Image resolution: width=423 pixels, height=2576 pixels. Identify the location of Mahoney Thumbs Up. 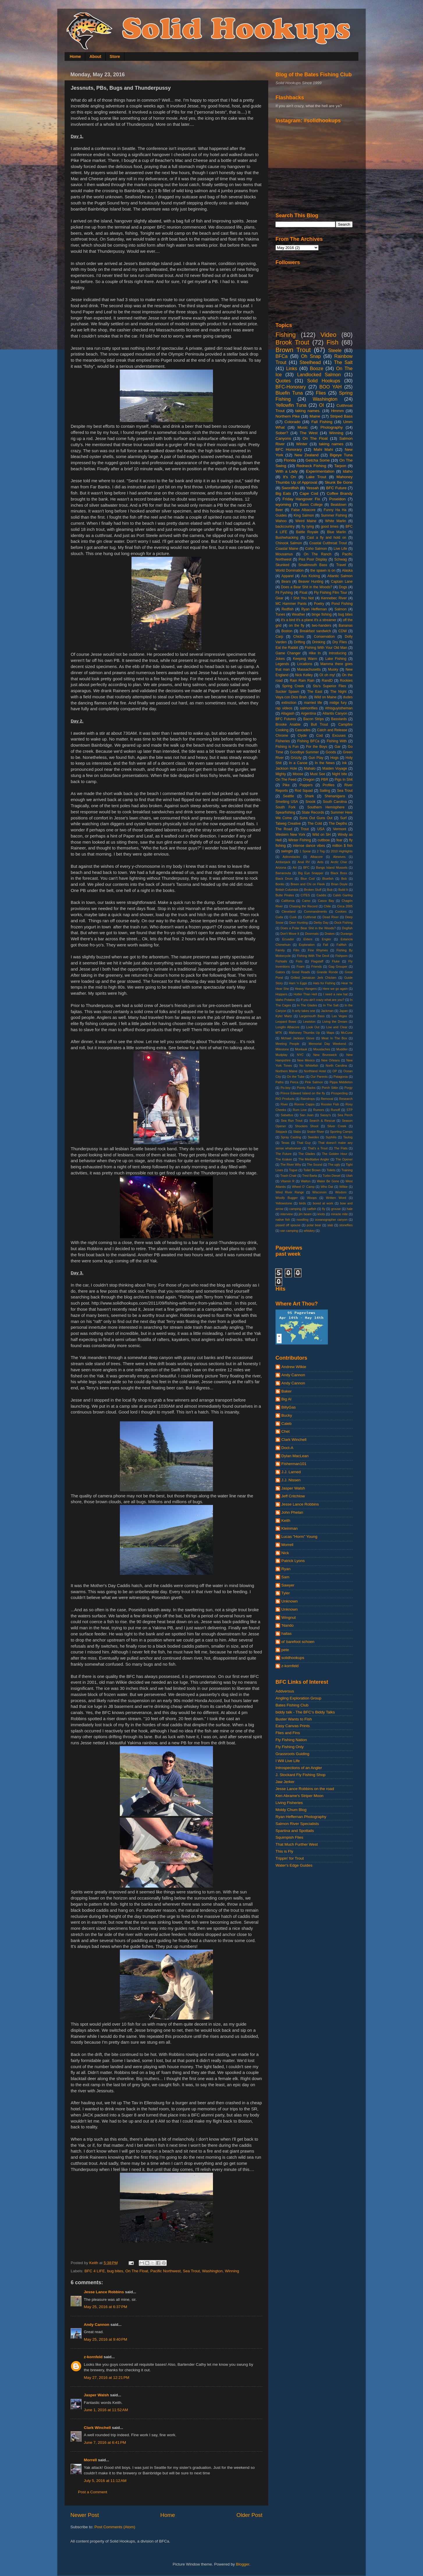
(304, 1032).